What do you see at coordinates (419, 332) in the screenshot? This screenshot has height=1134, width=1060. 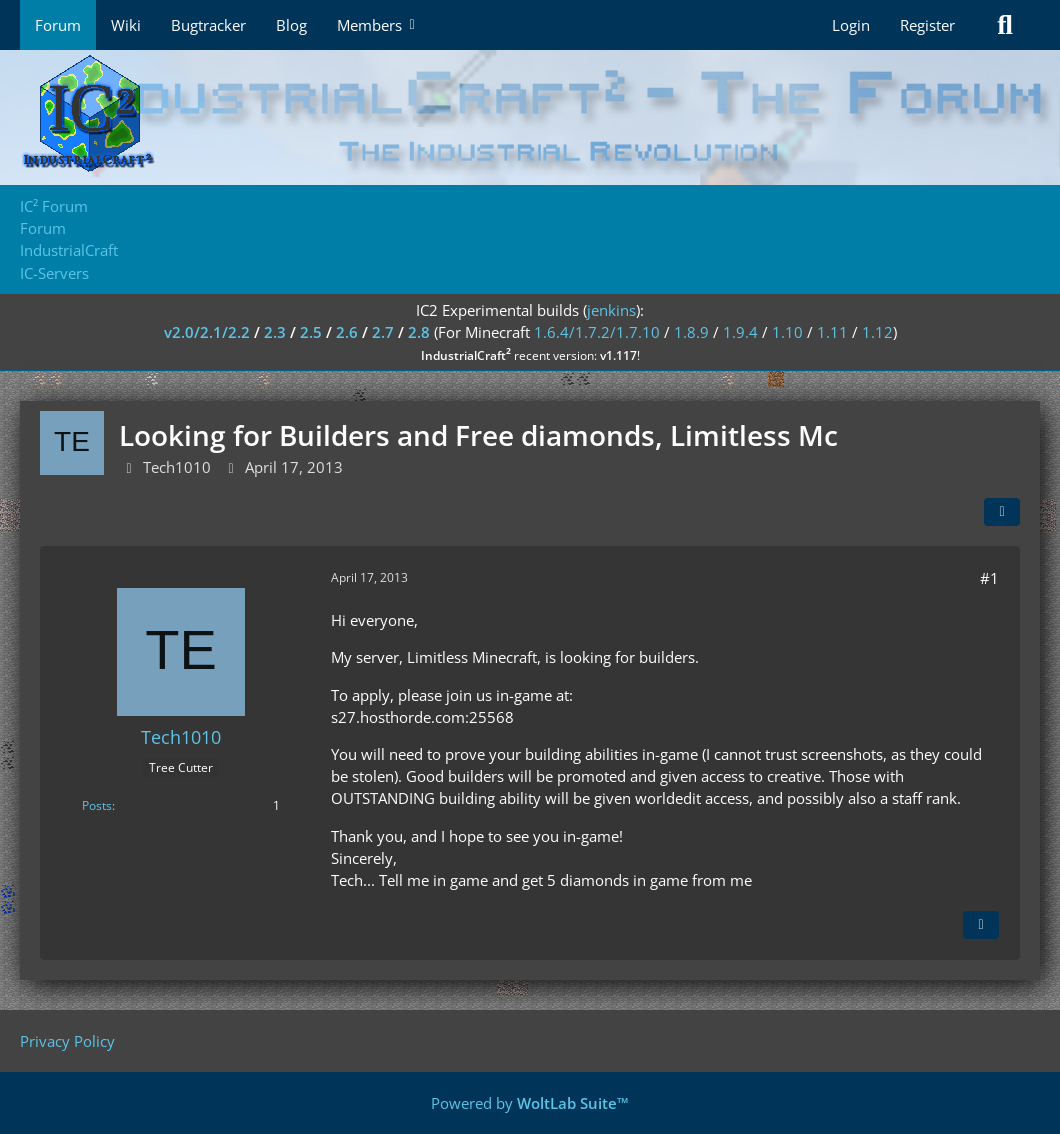 I see `2.8` at bounding box center [419, 332].